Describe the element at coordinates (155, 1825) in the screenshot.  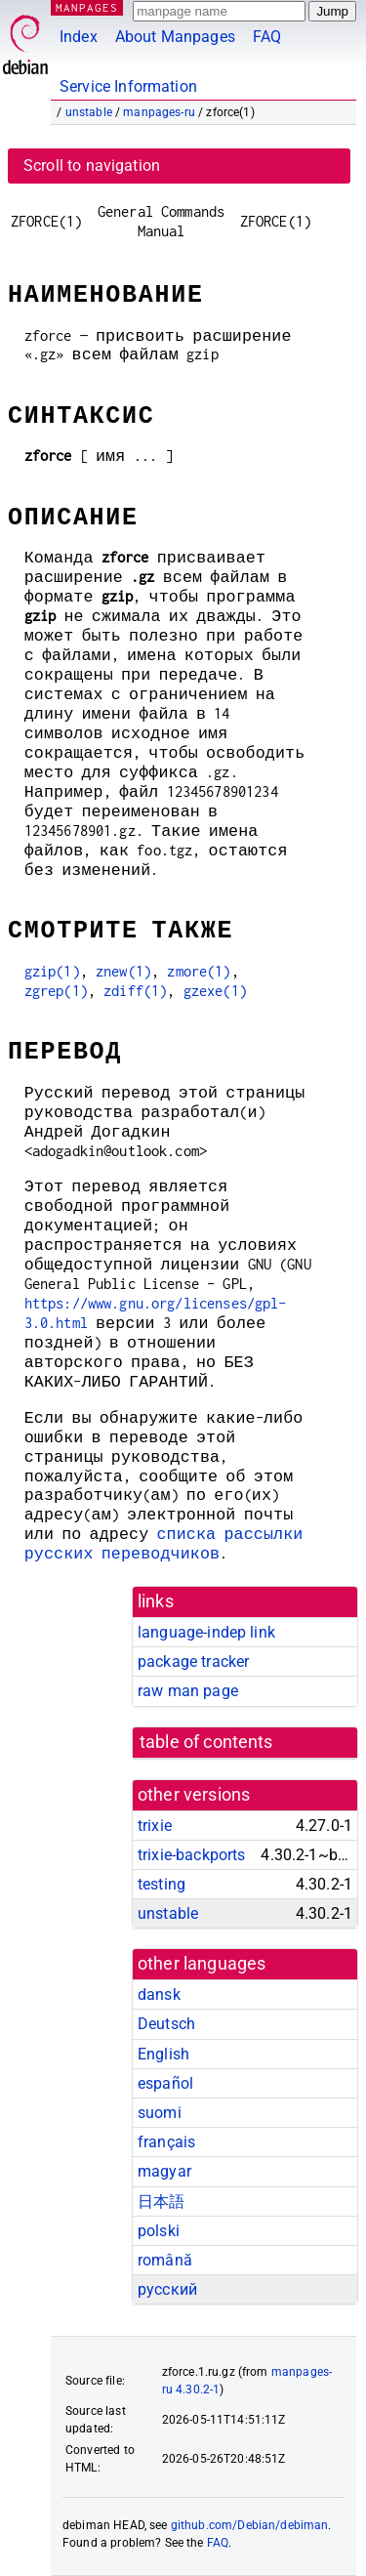
I see `trixie` at that location.